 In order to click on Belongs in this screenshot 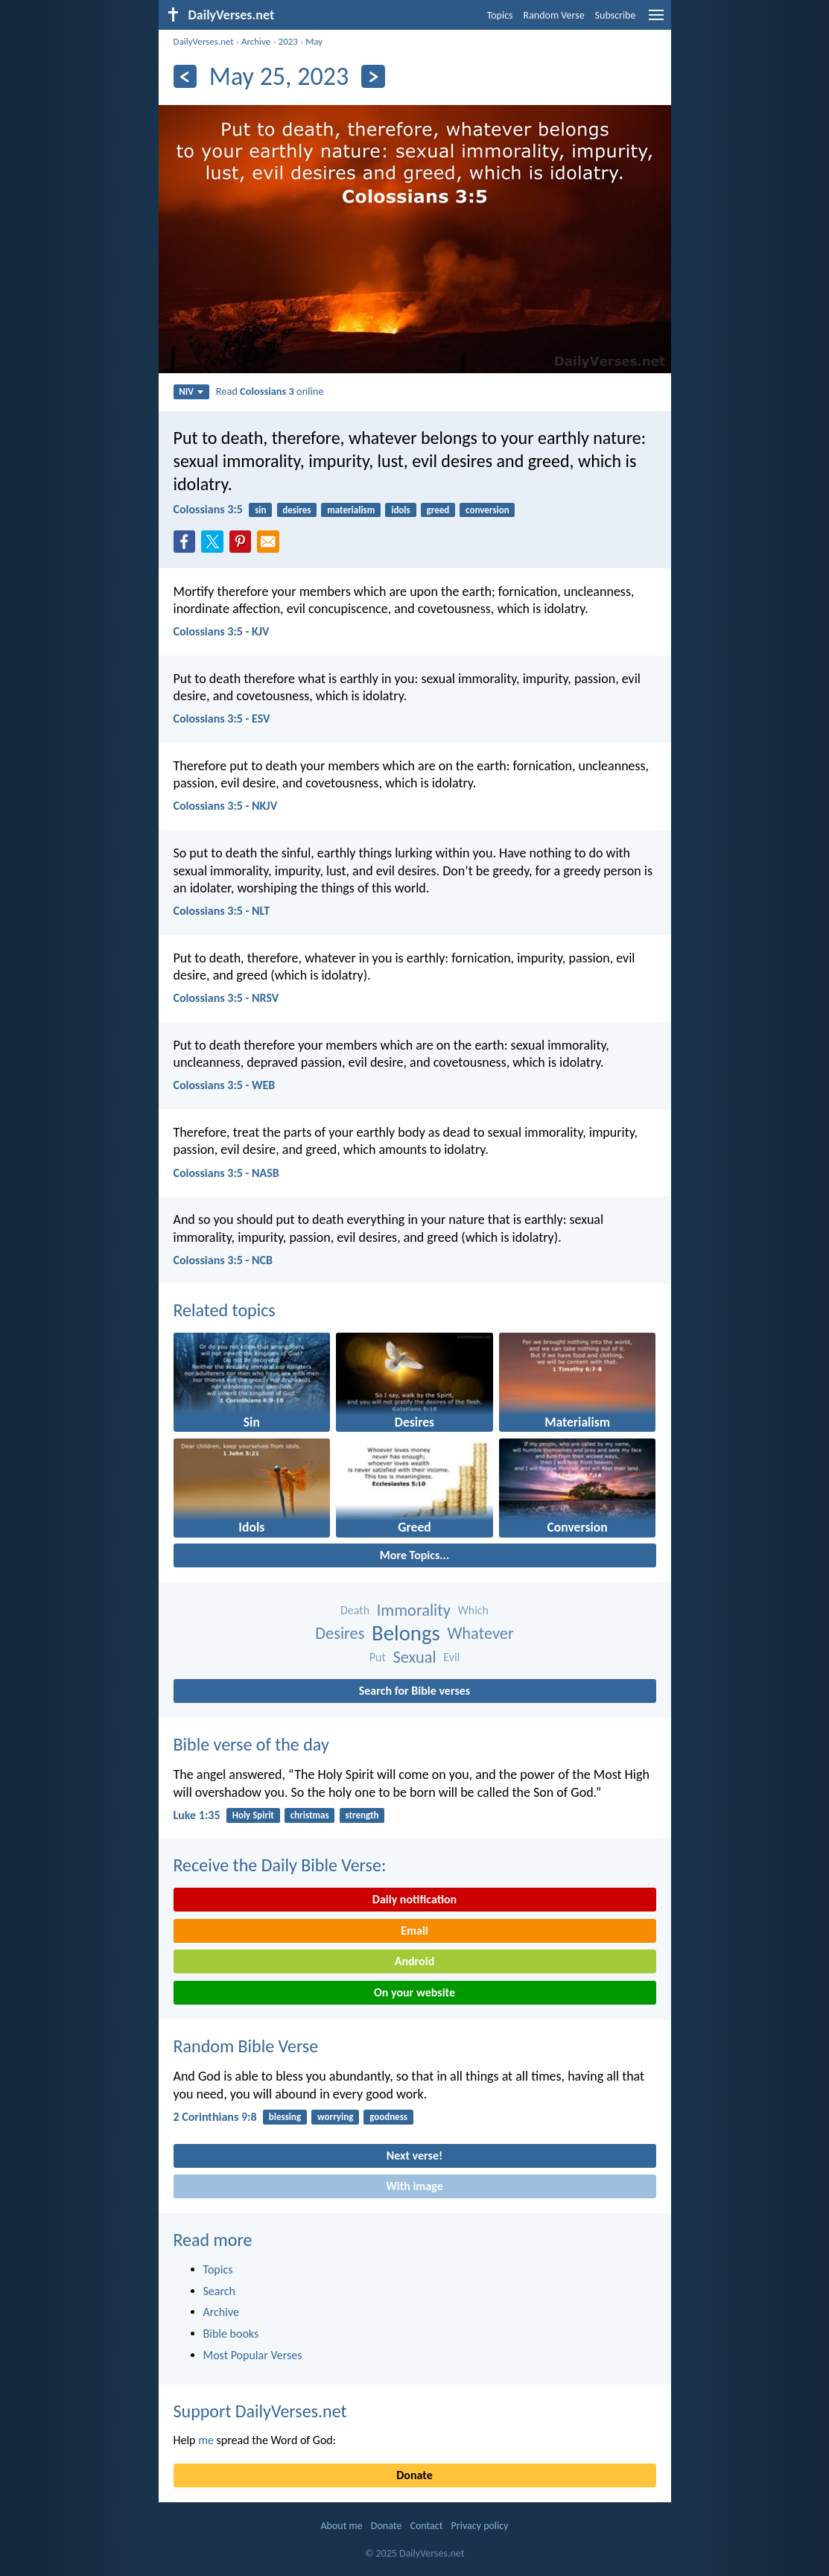, I will do `click(406, 1633)`.